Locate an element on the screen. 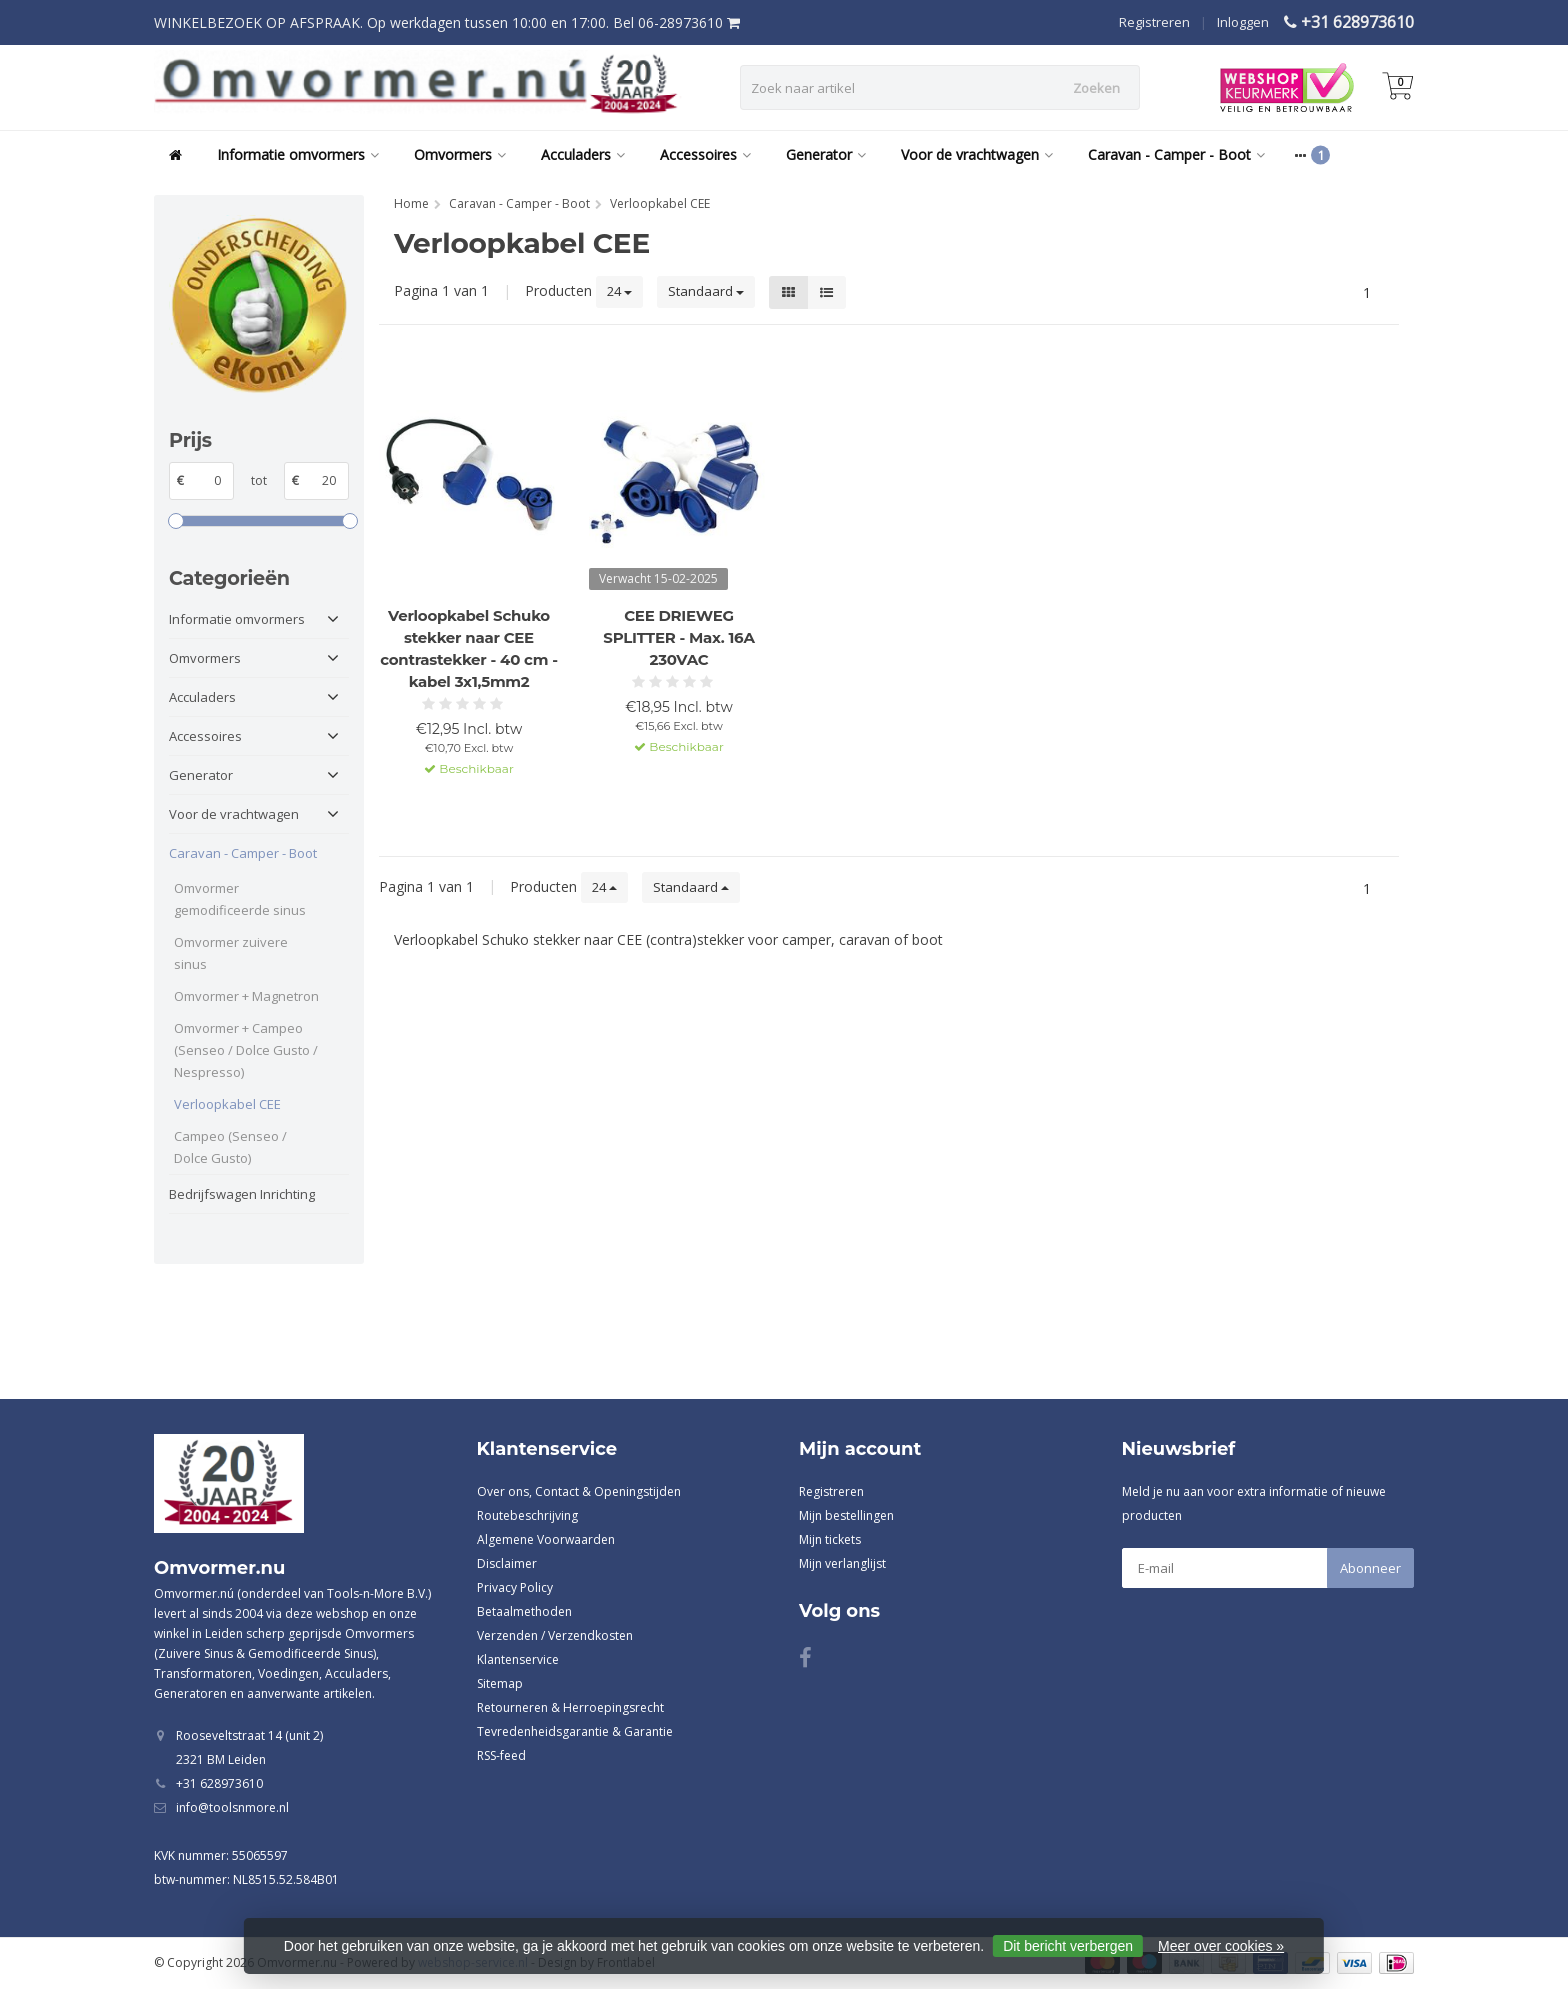 The image size is (1568, 1989). Registreren is located at coordinates (1154, 22).